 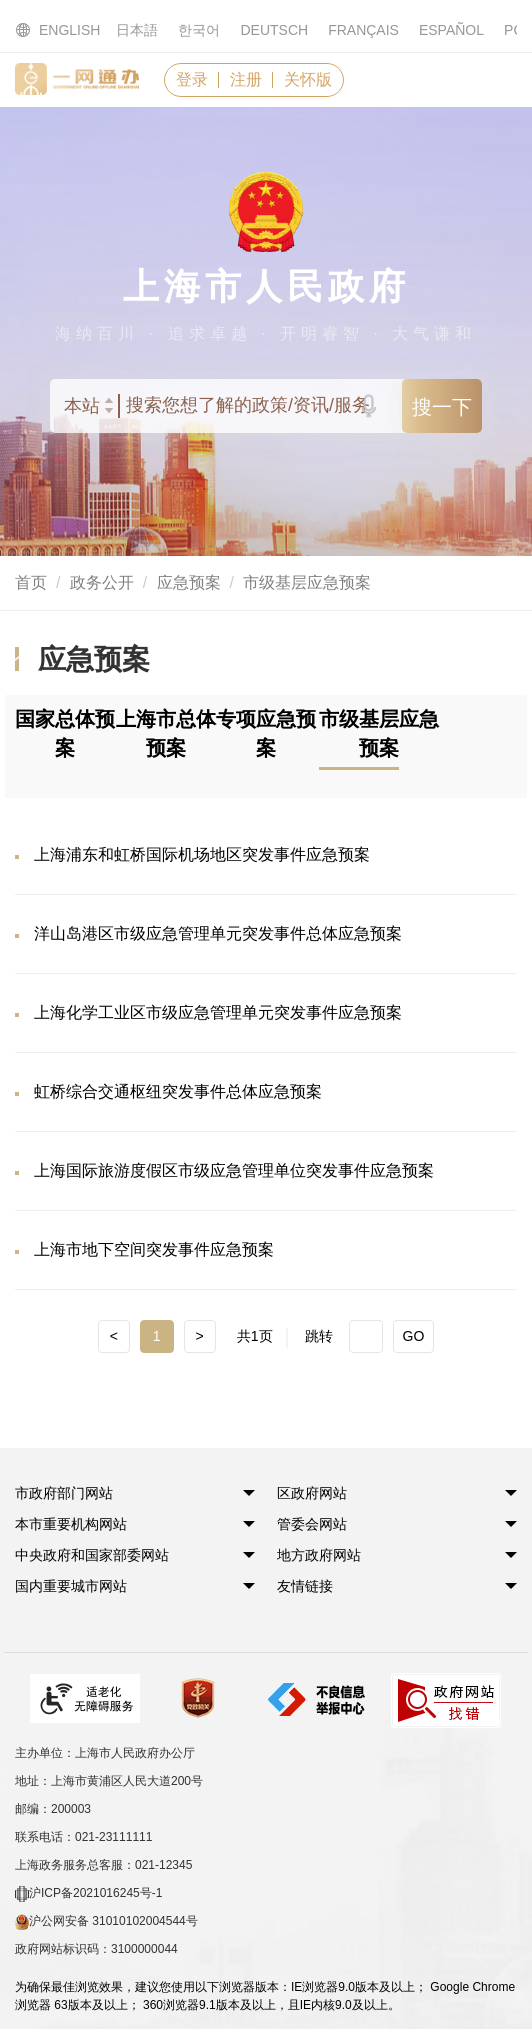 I want to click on FRANÇAIS, so click(x=363, y=30).